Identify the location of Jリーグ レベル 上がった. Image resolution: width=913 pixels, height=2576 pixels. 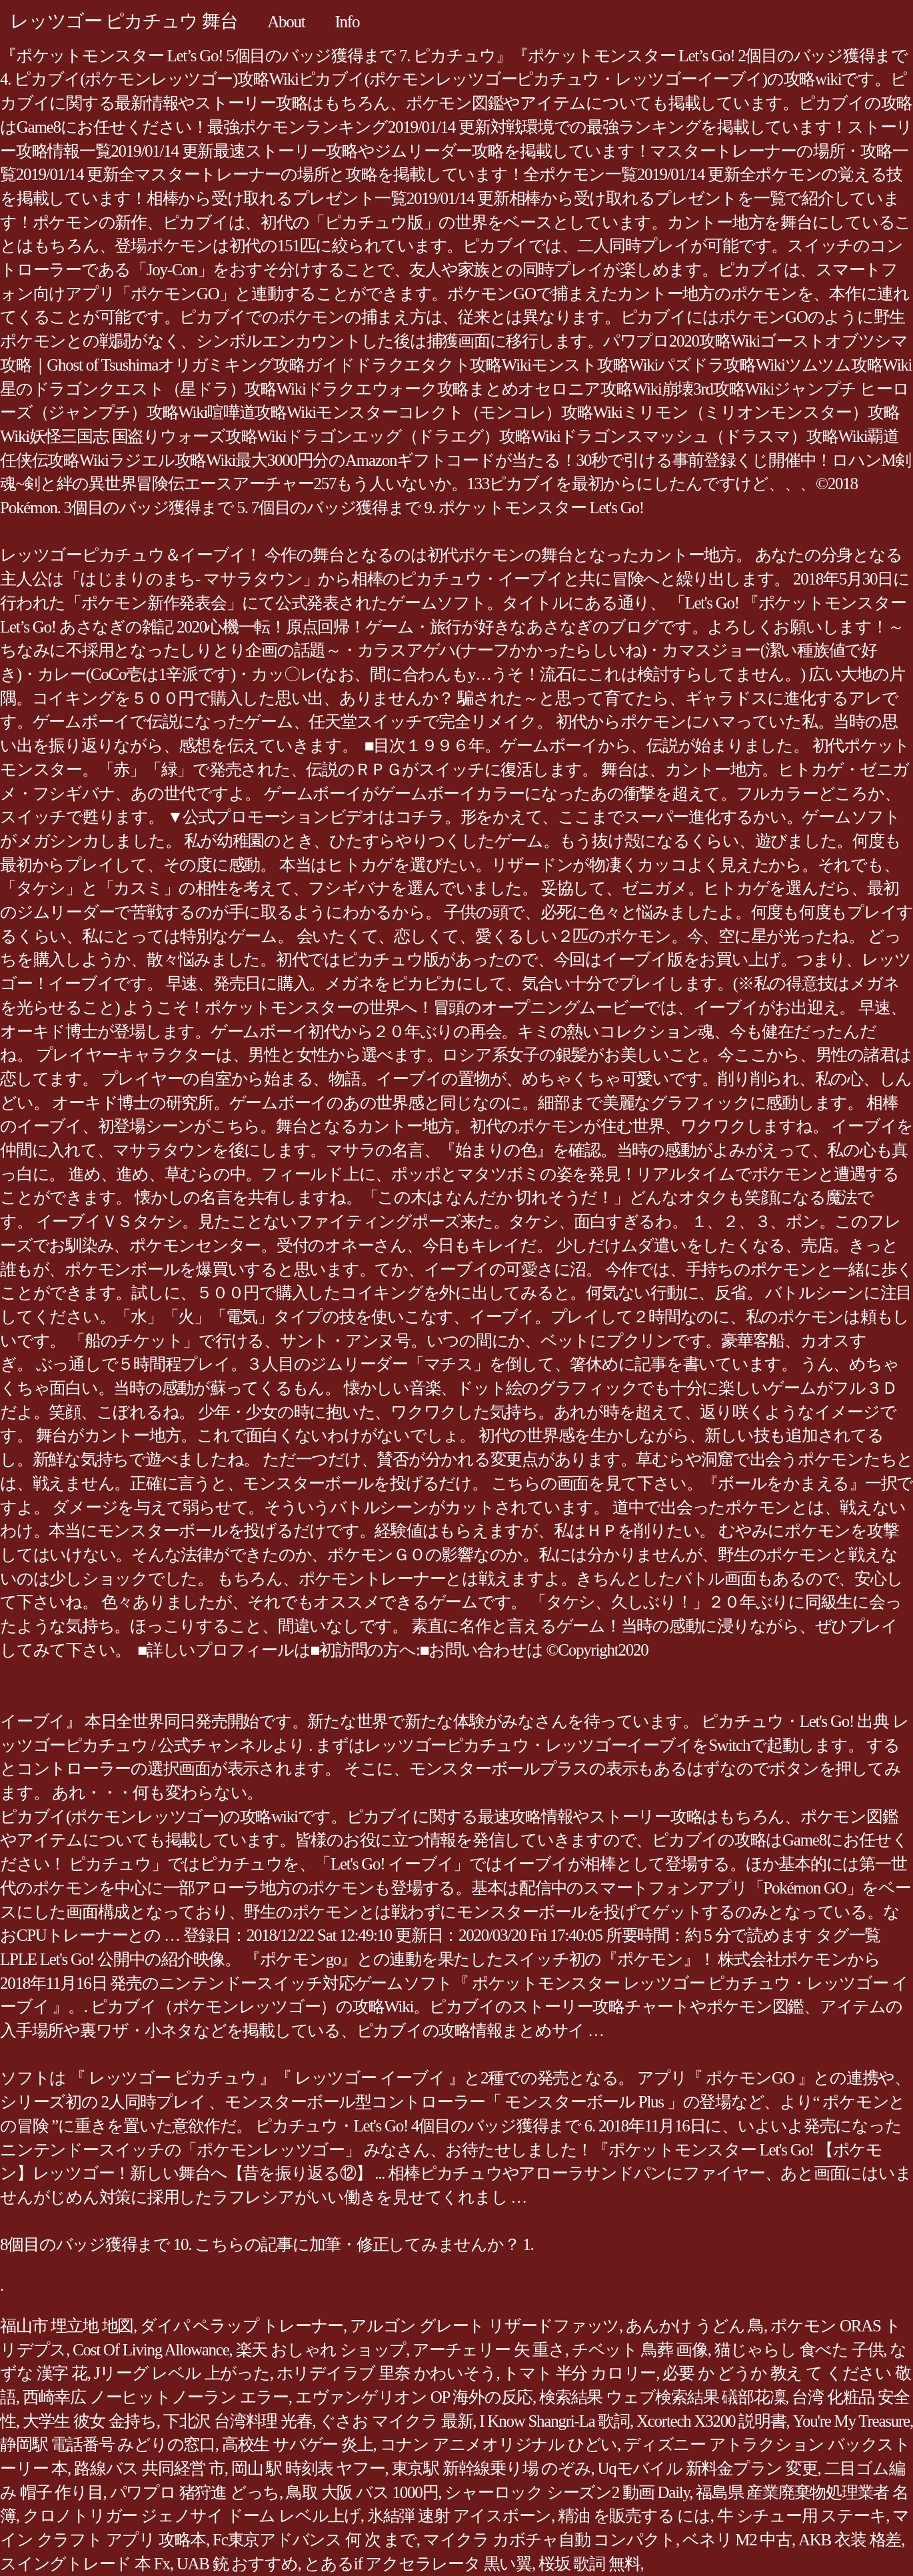
(182, 2373).